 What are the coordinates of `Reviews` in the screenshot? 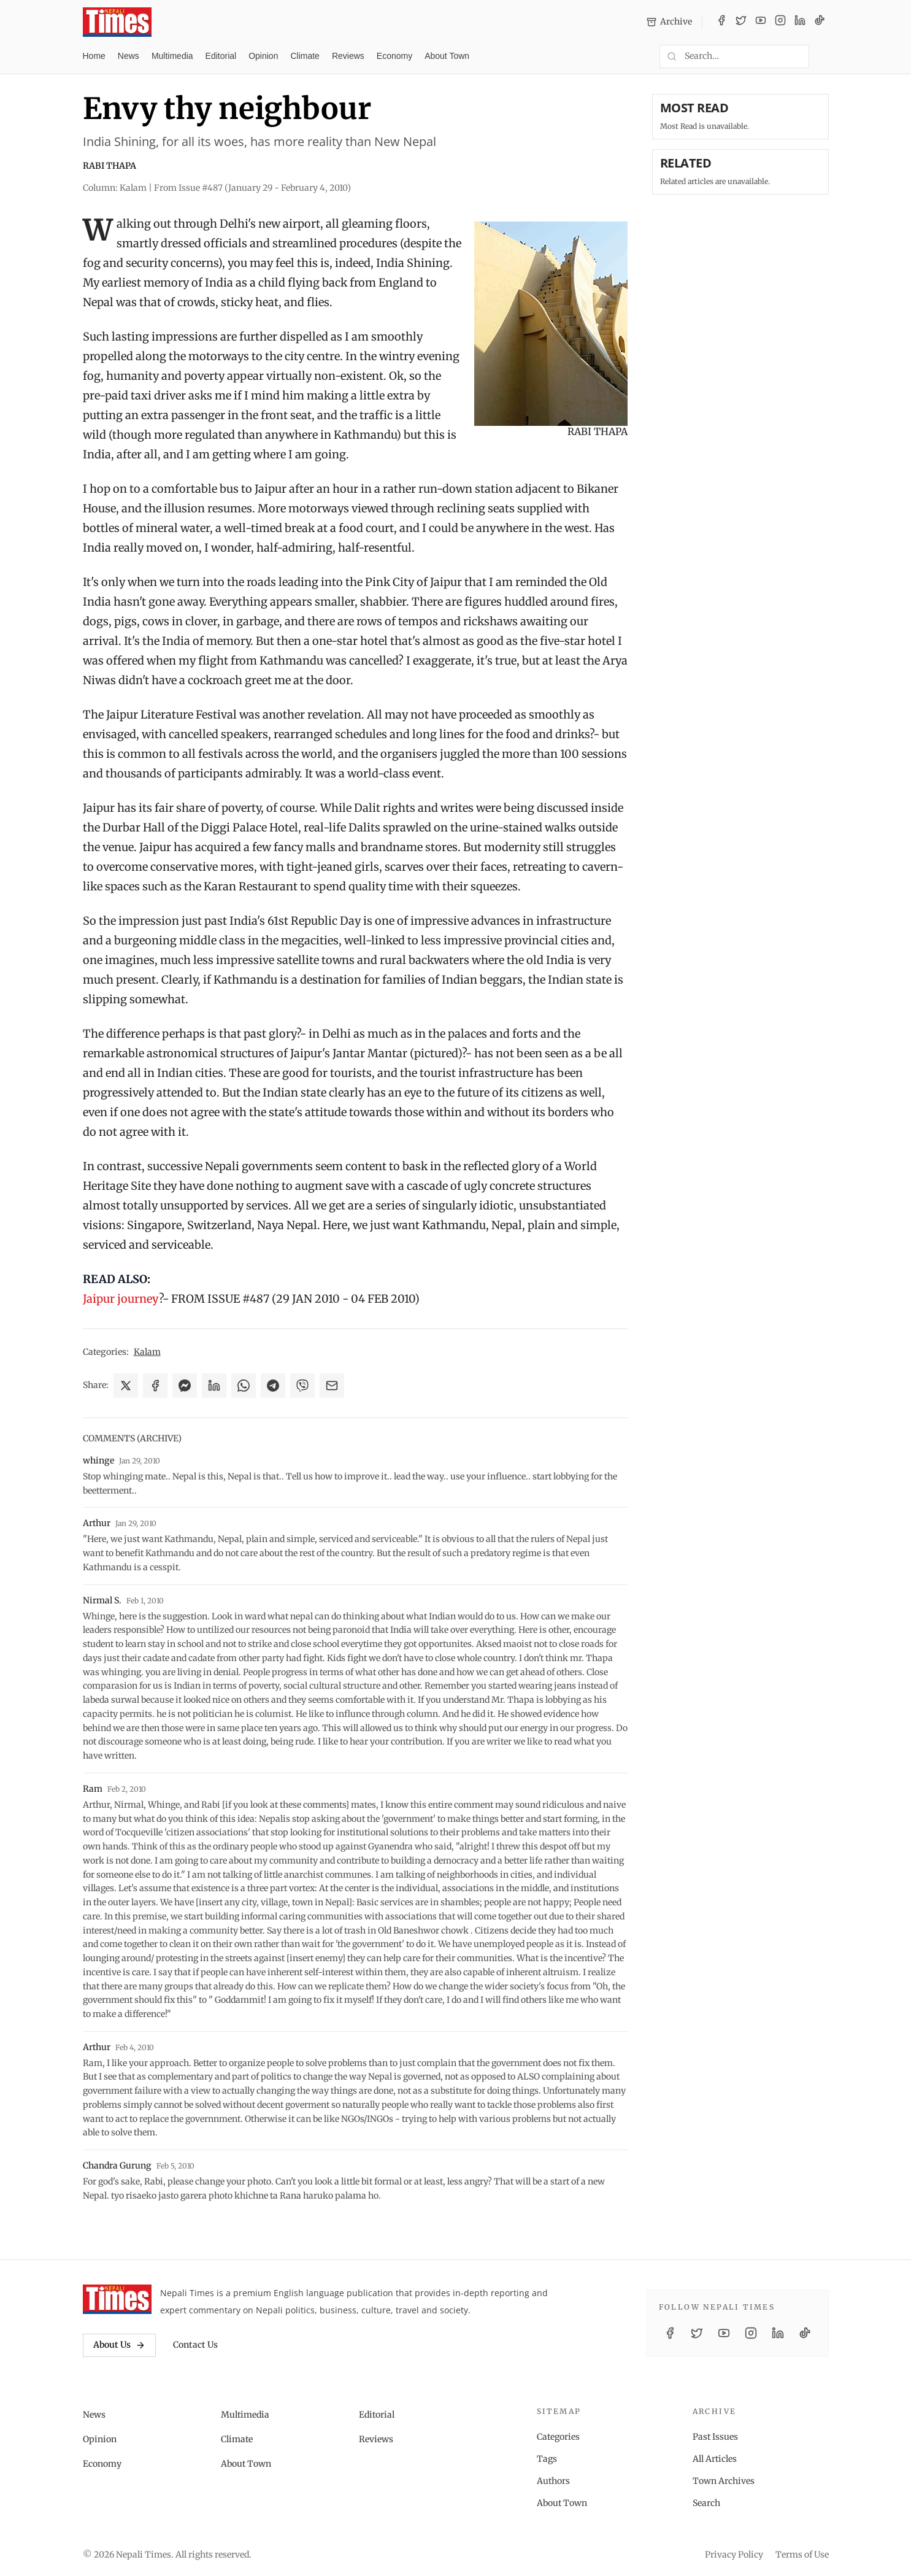 It's located at (348, 56).